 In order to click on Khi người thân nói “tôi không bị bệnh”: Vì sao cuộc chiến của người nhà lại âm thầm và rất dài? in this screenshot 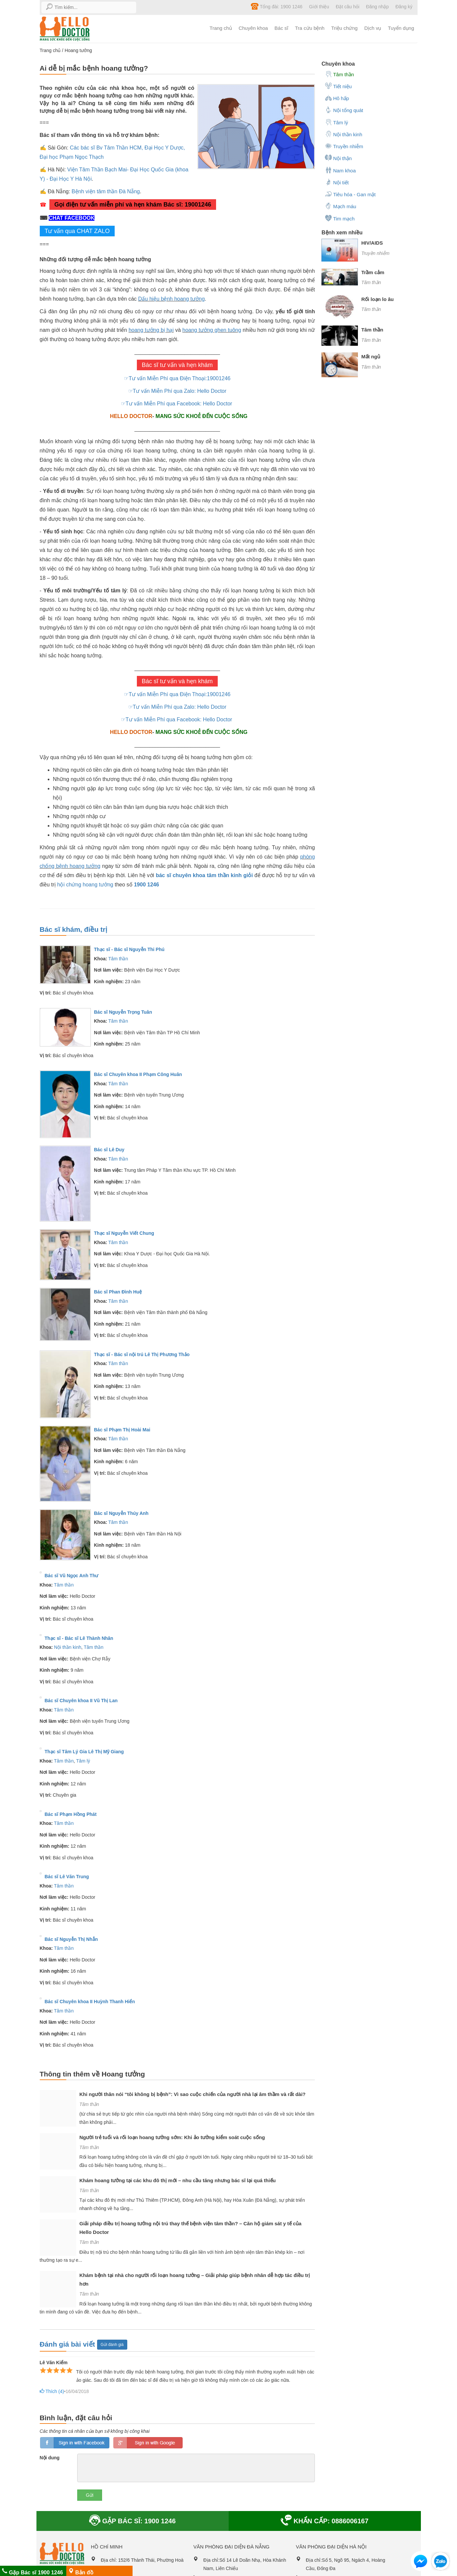, I will do `click(193, 2094)`.